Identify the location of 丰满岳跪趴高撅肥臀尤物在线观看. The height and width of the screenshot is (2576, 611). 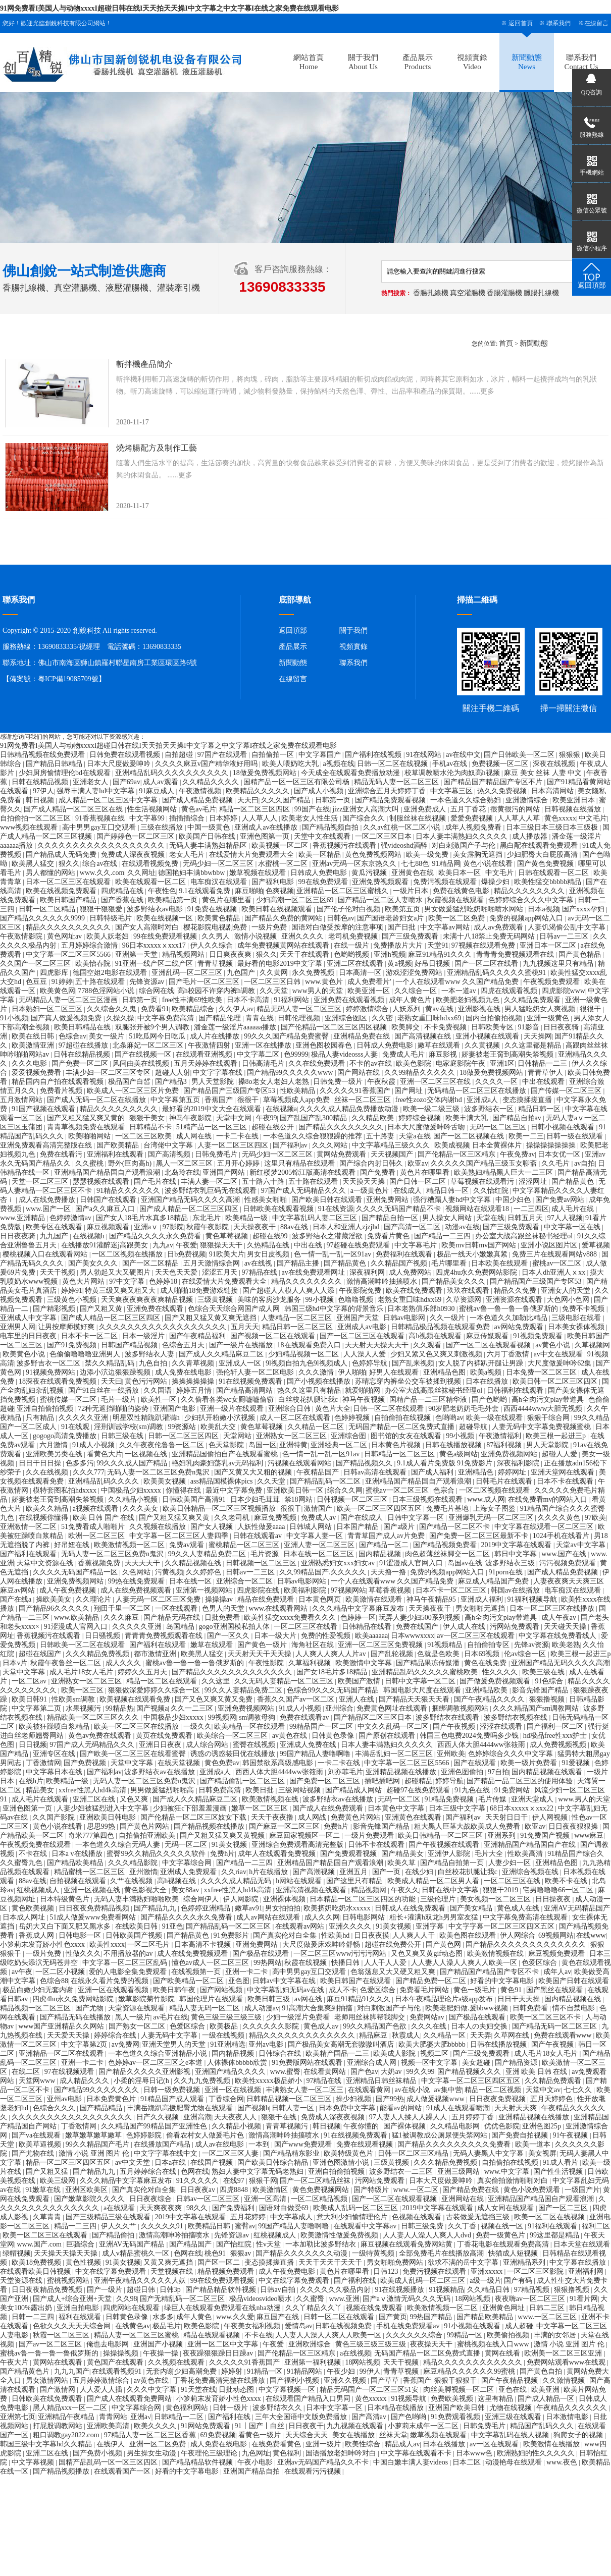
(181, 2108).